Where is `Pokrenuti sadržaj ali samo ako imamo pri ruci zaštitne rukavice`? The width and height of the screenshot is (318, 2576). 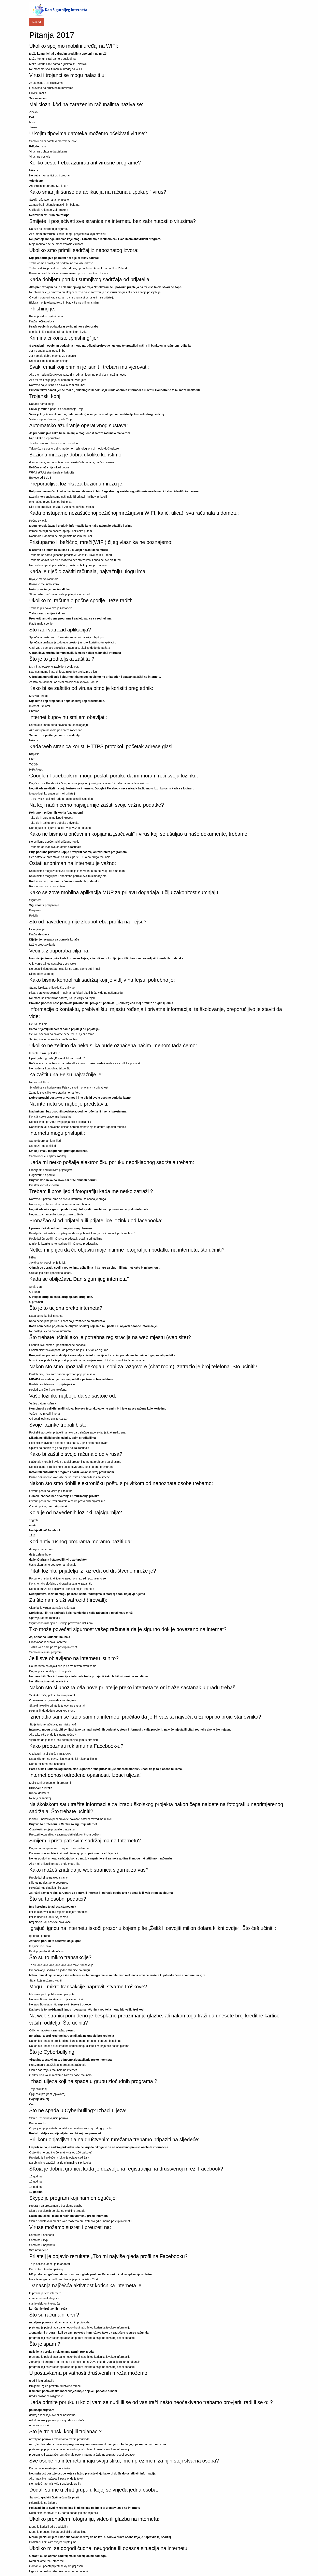
Pokrenuti sadržaj ali samo ako imamo pri ruci zaštitne rukavice is located at coordinates (69, 273).